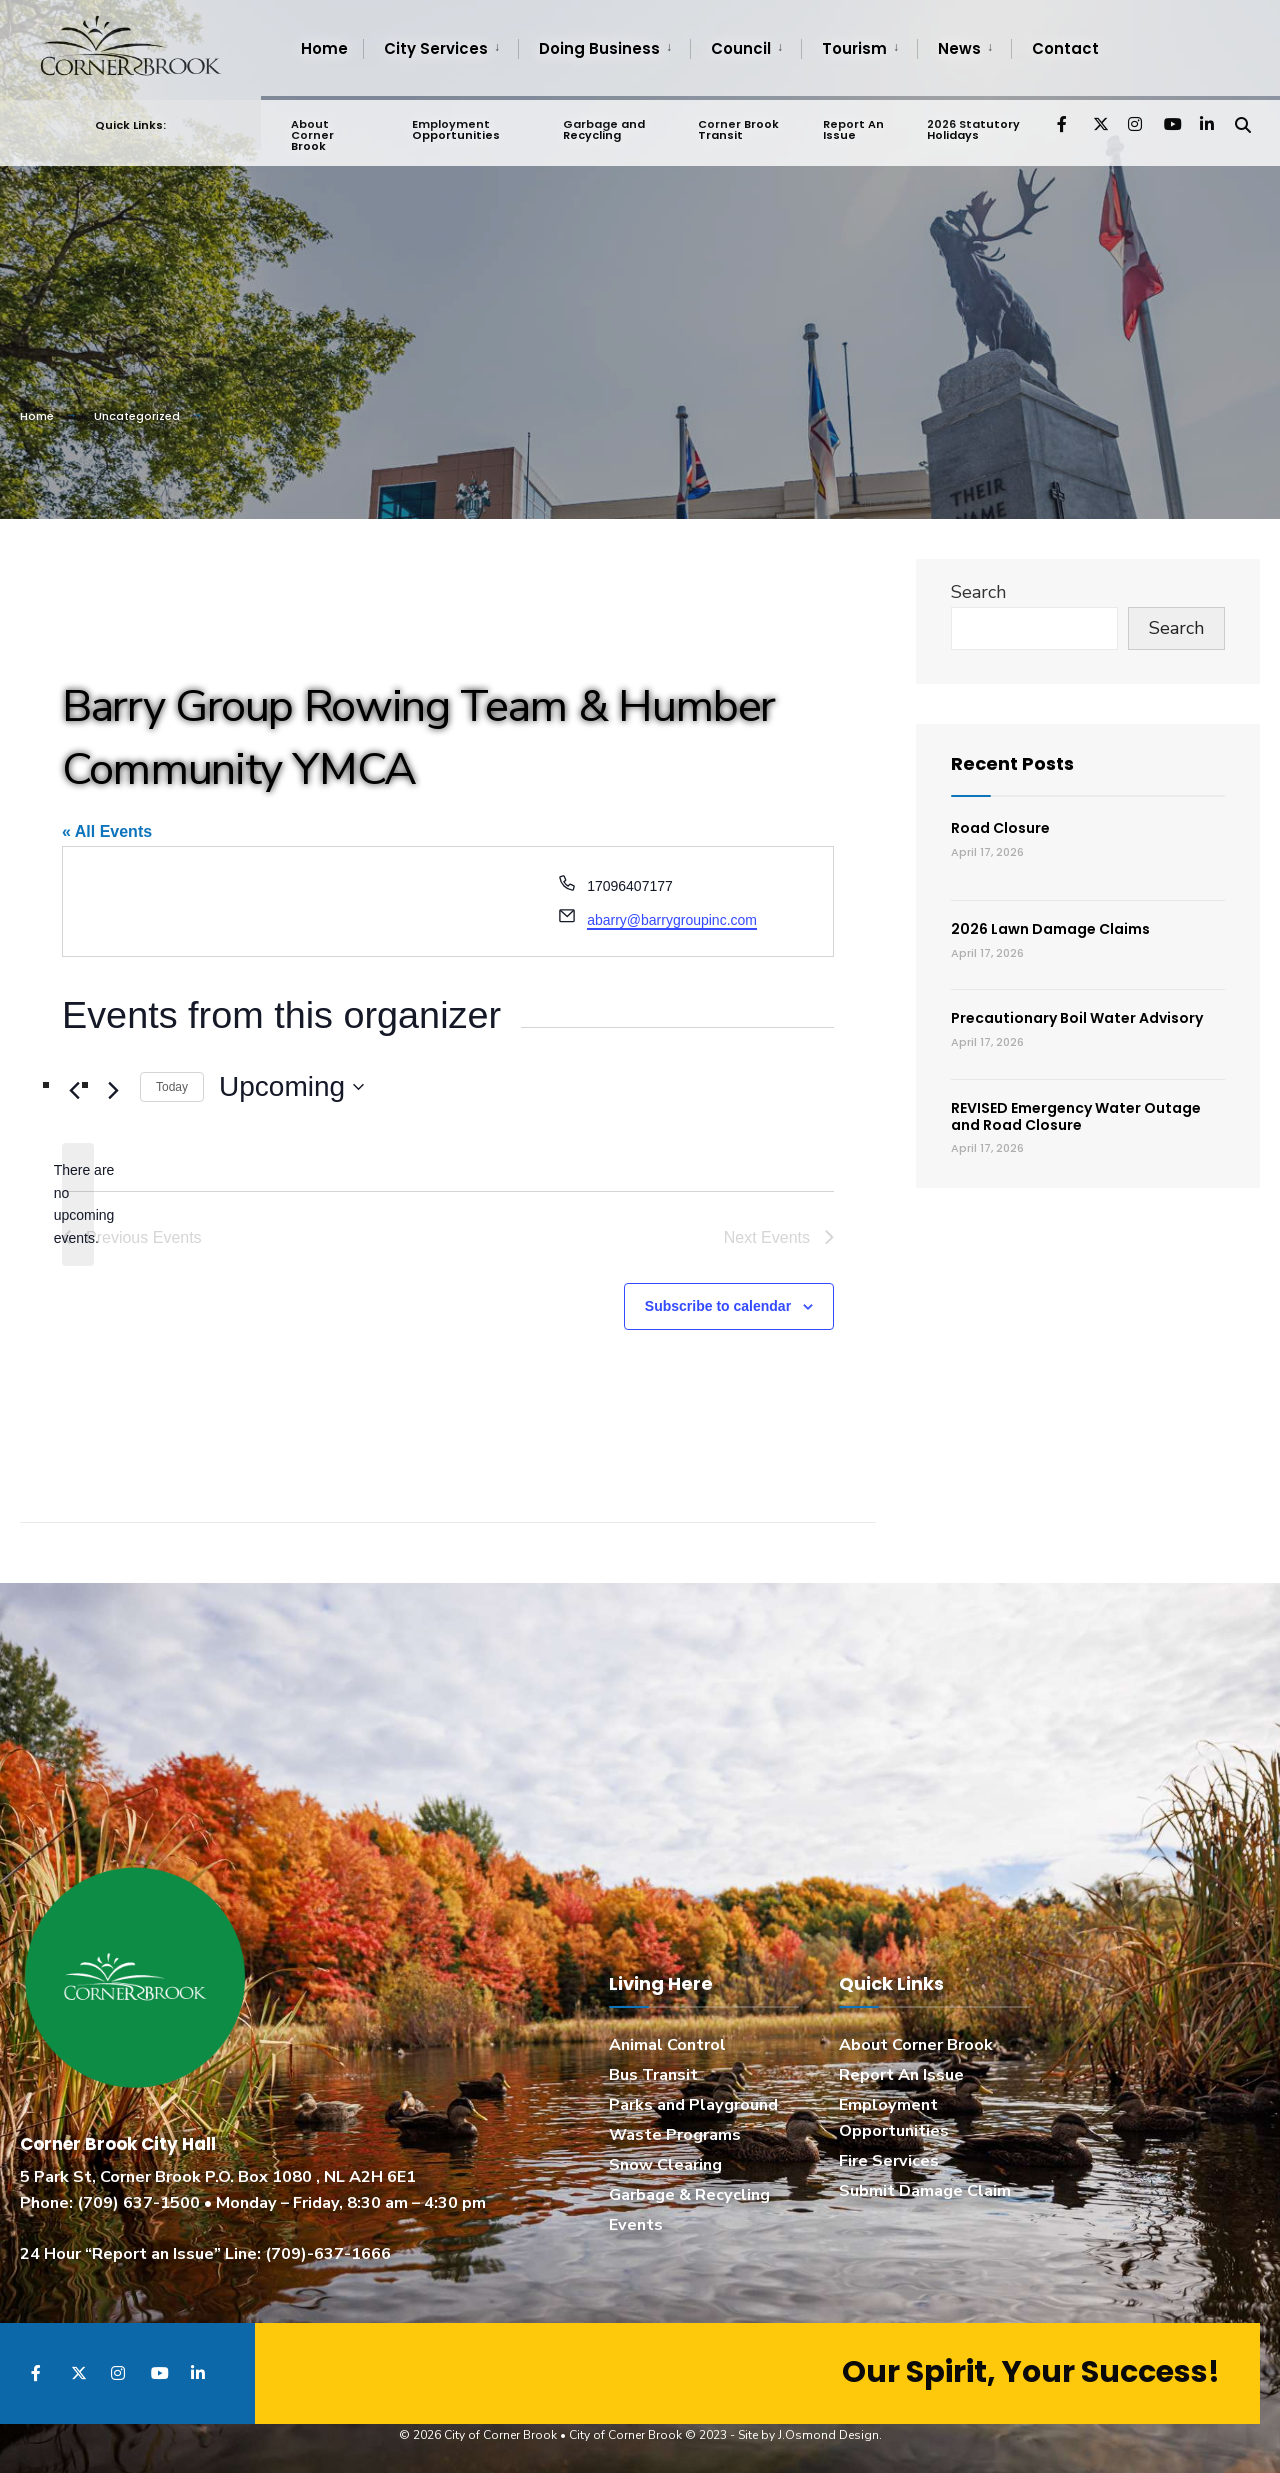  I want to click on Garbage and Recycling, so click(604, 125).